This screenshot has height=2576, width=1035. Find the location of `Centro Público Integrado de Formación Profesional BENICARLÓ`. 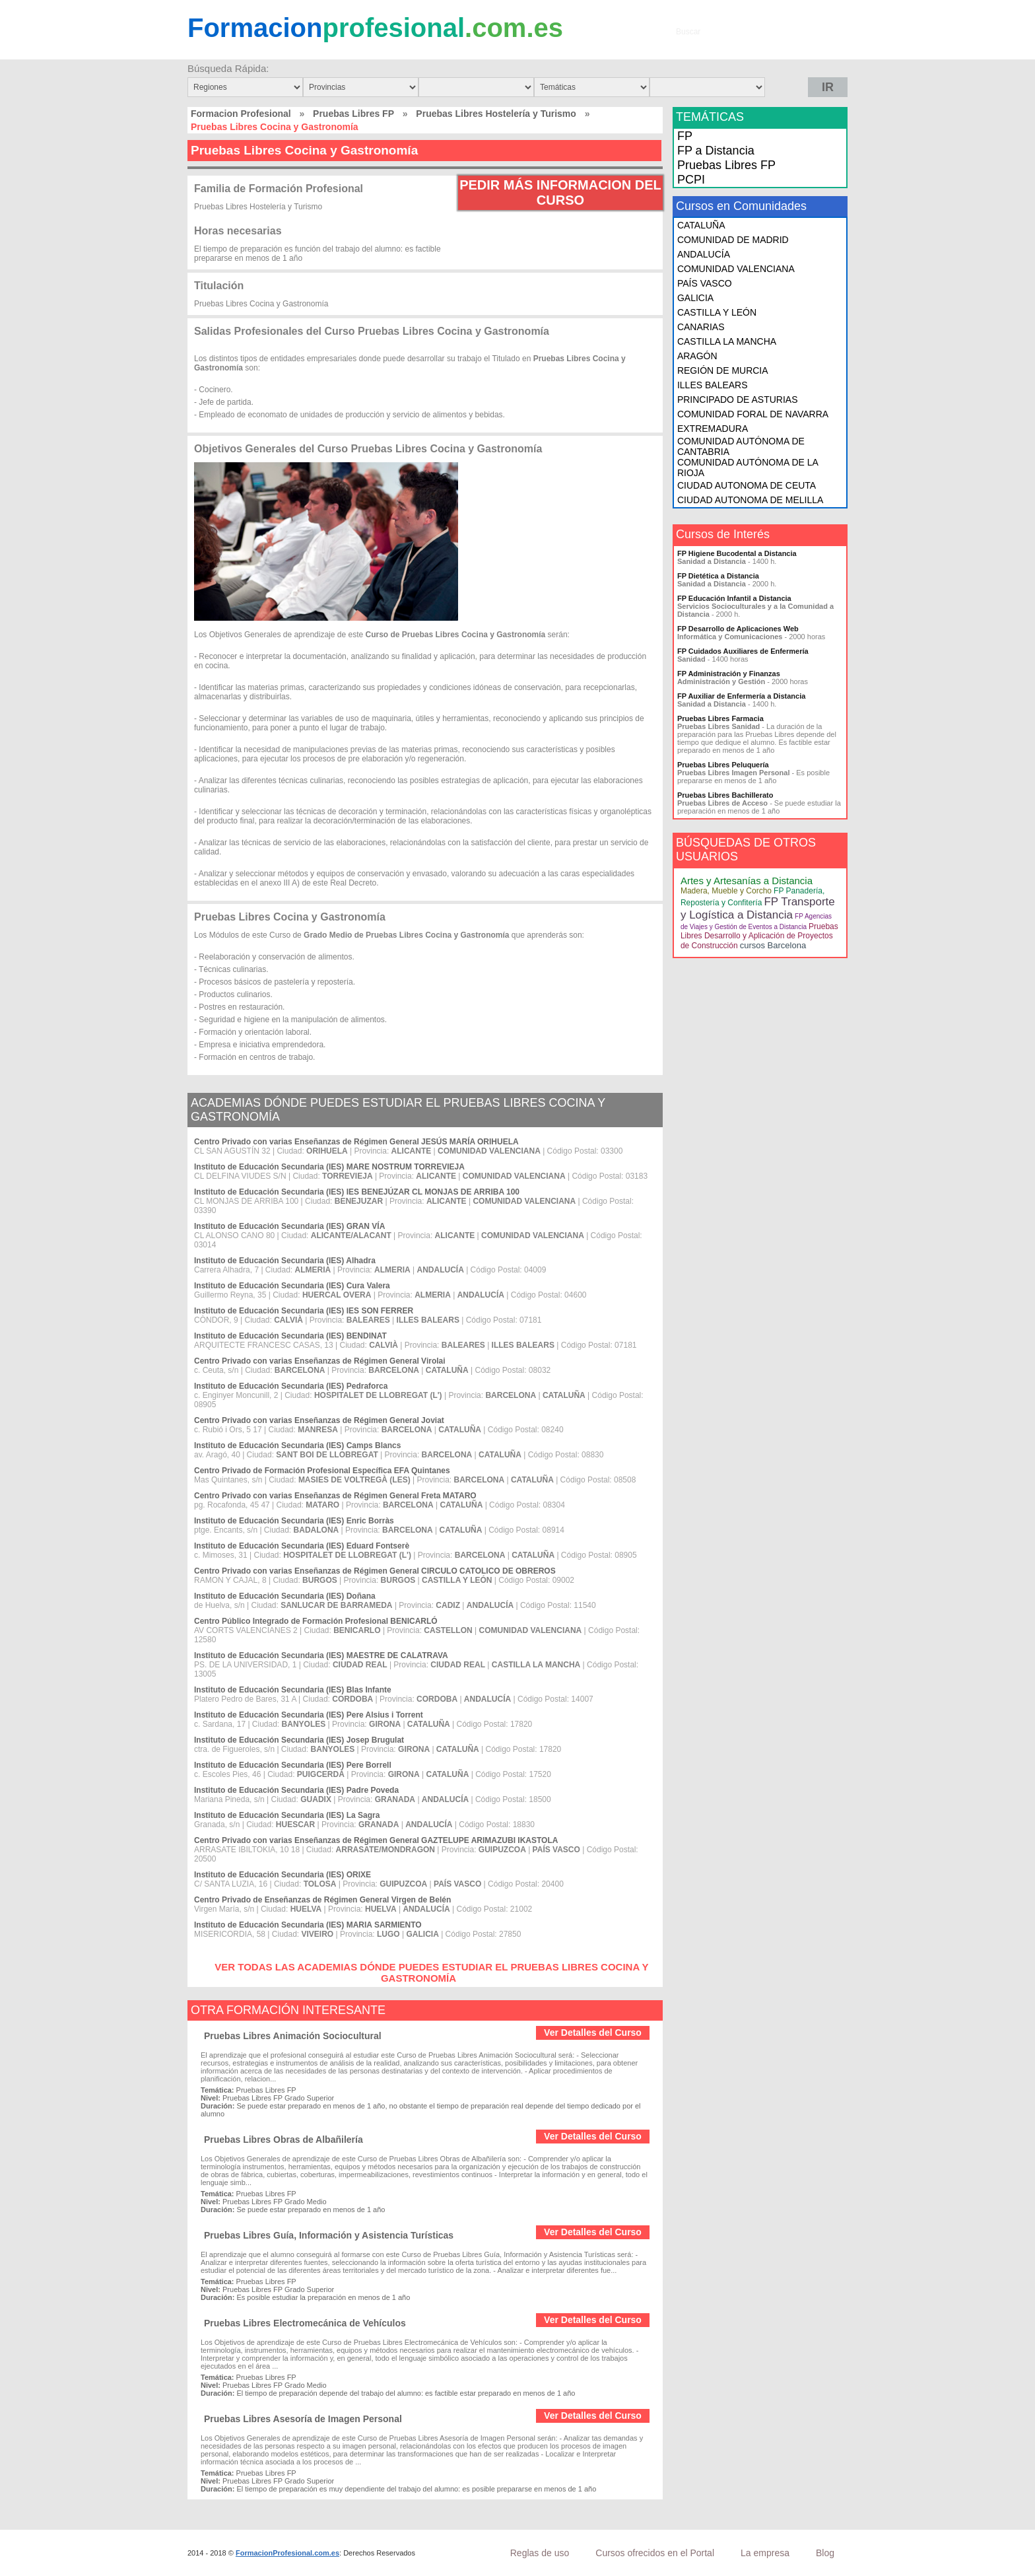

Centro Público Integrado de Formación Profesional BENICARLÓ is located at coordinates (316, 1621).